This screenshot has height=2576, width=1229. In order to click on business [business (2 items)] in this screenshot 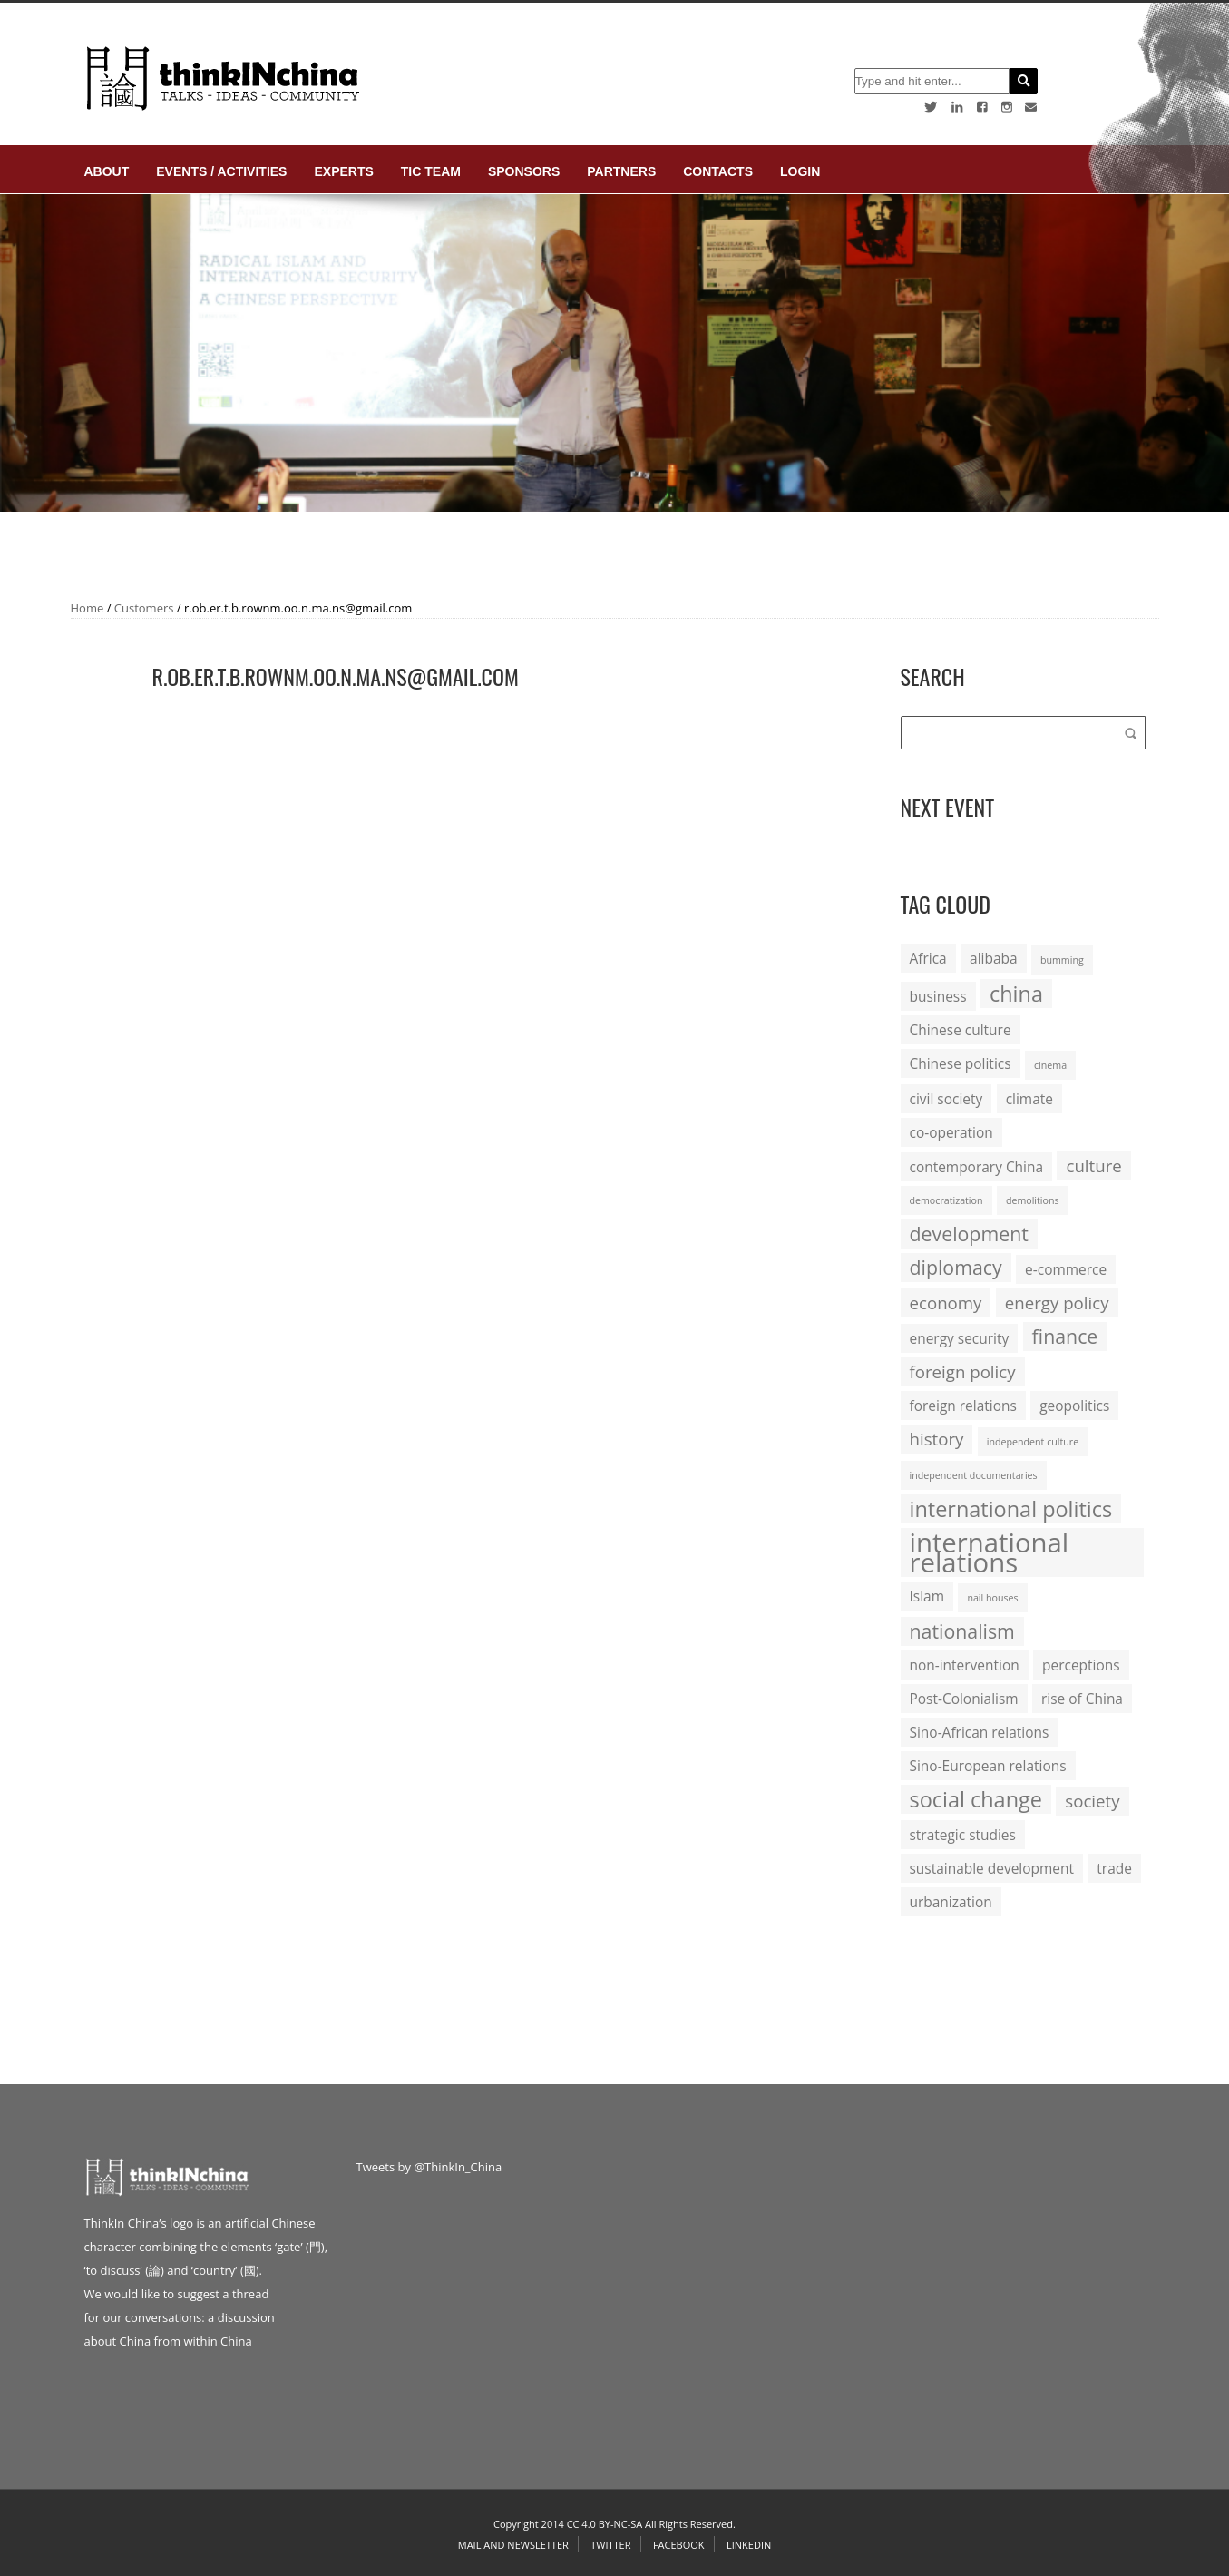, I will do `click(938, 996)`.